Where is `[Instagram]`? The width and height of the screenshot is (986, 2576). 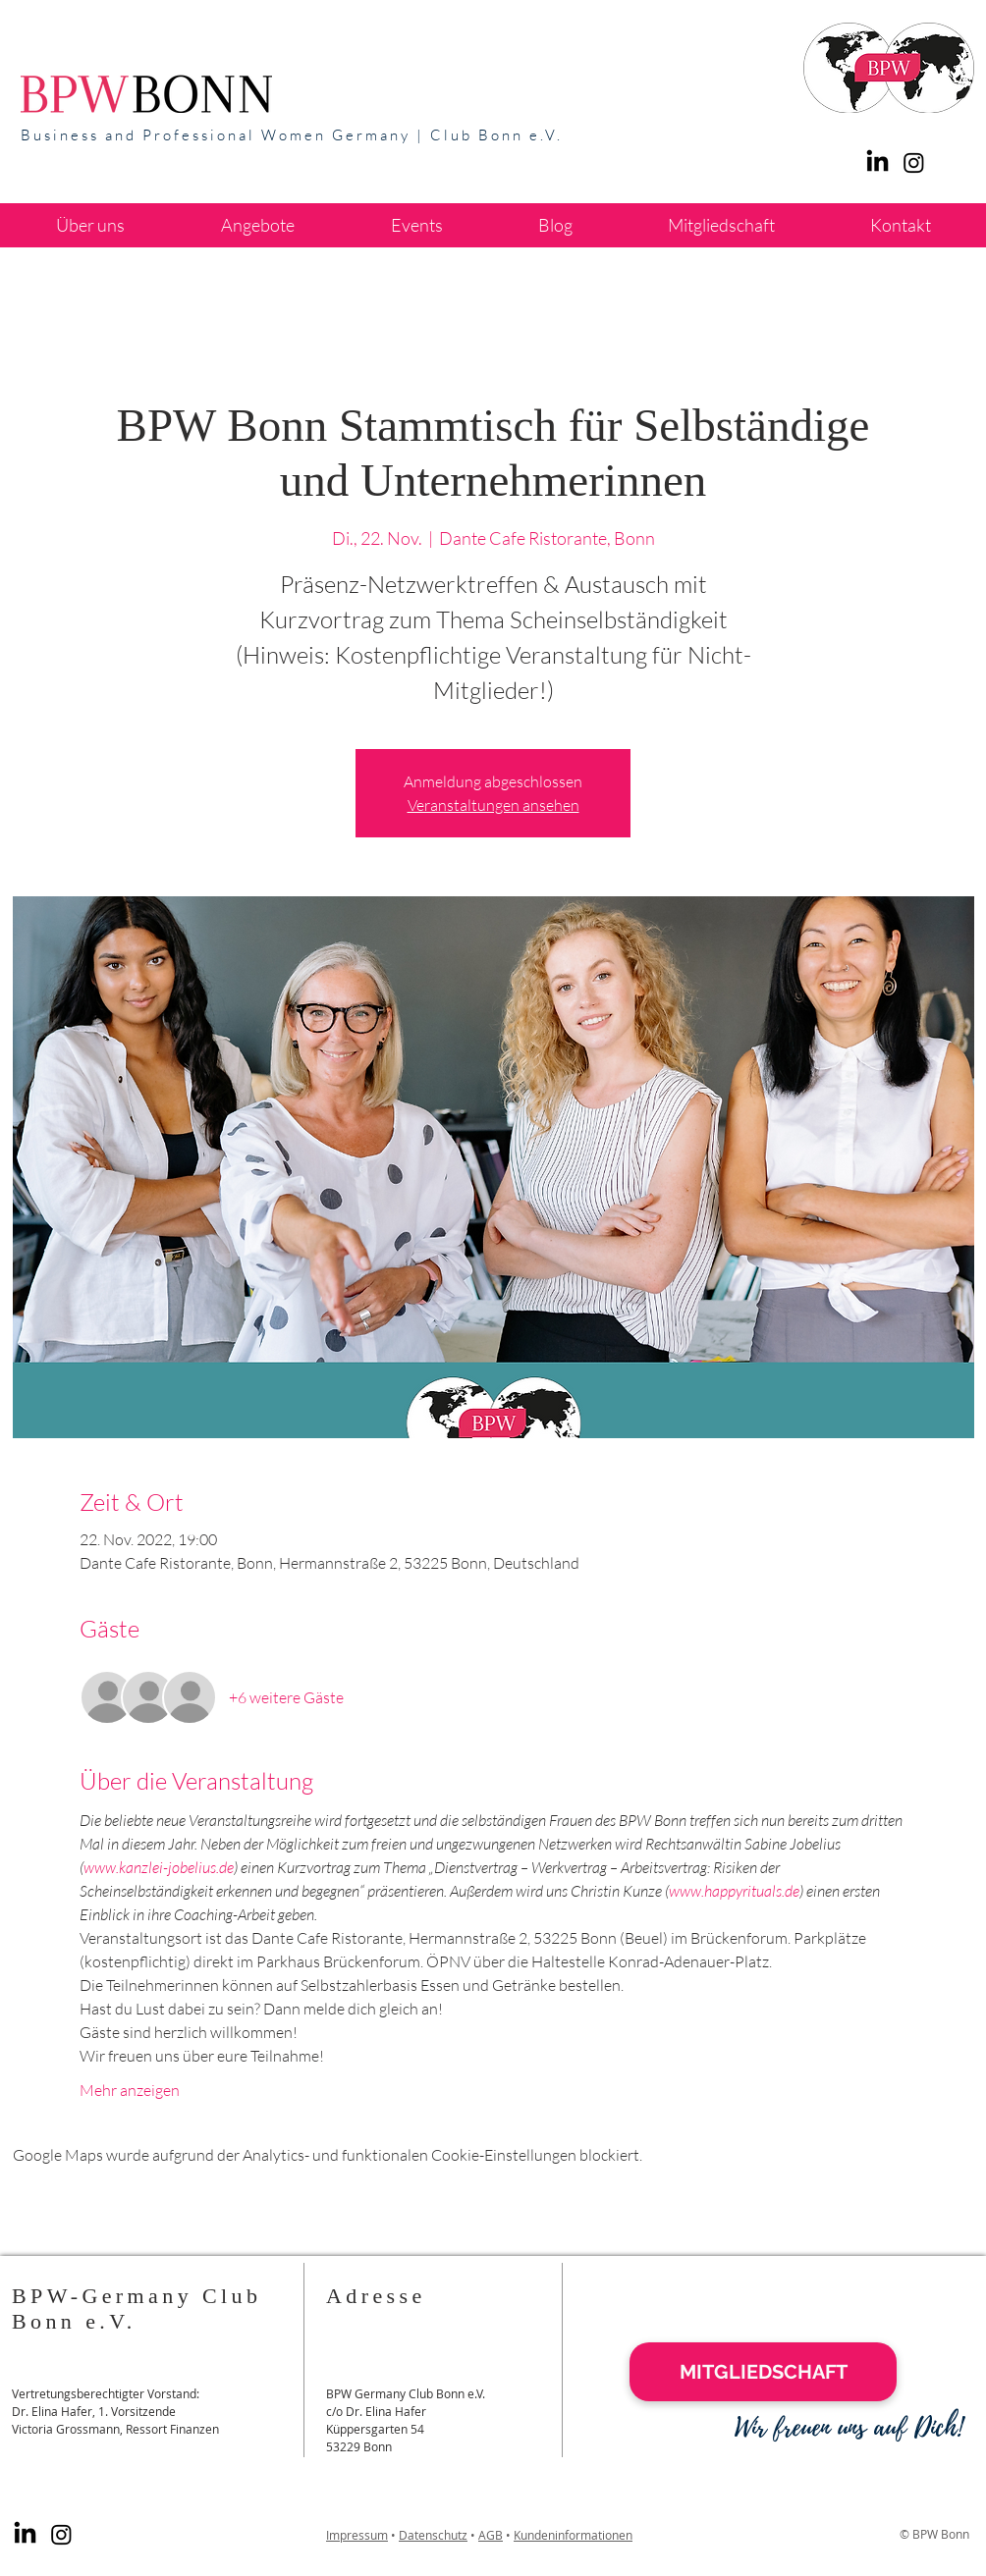
[Instagram] is located at coordinates (61, 2534).